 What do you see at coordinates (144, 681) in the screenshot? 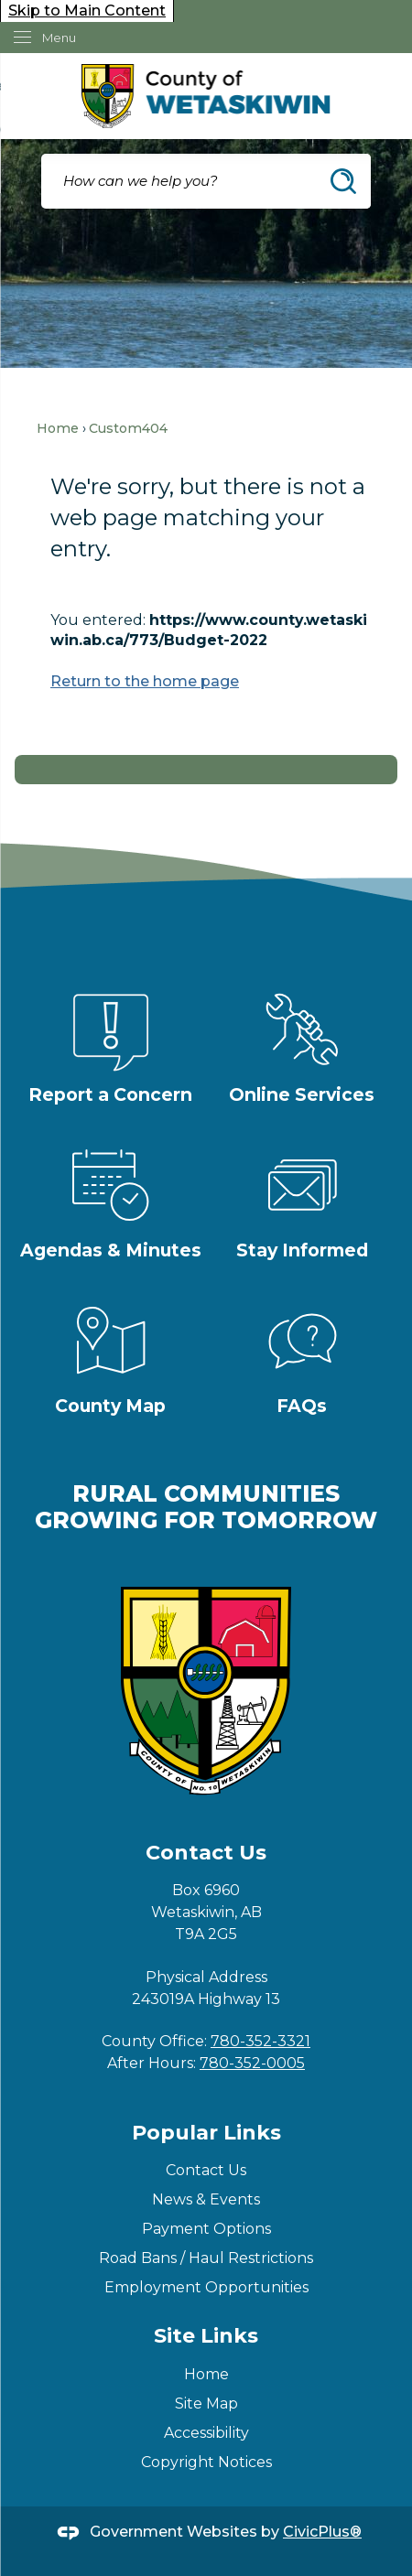
I see `Return to the home page` at bounding box center [144, 681].